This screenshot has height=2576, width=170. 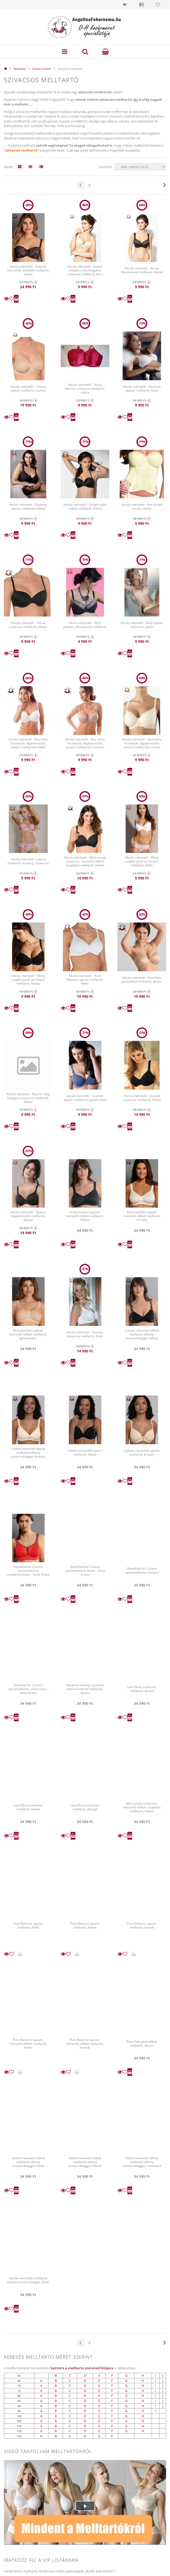 I want to click on Akciós méretek! - Delight pánt nélküli melltartó, fekete, so click(x=85, y=506).